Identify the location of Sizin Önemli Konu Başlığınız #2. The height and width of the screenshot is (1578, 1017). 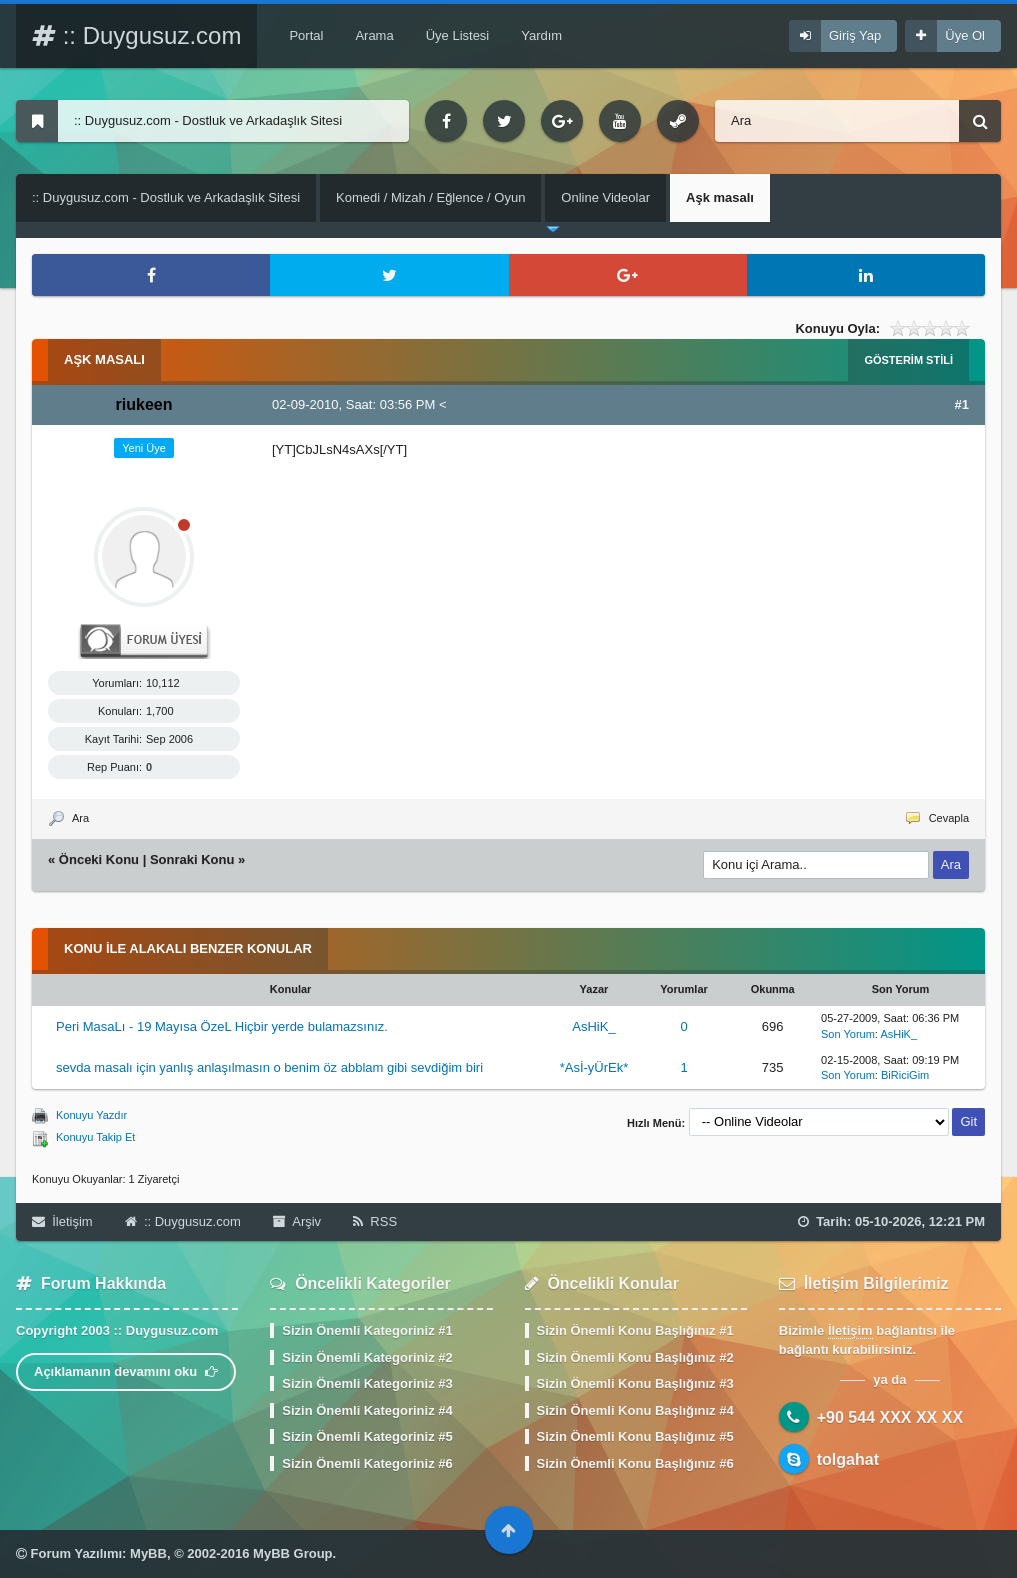
(635, 1357).